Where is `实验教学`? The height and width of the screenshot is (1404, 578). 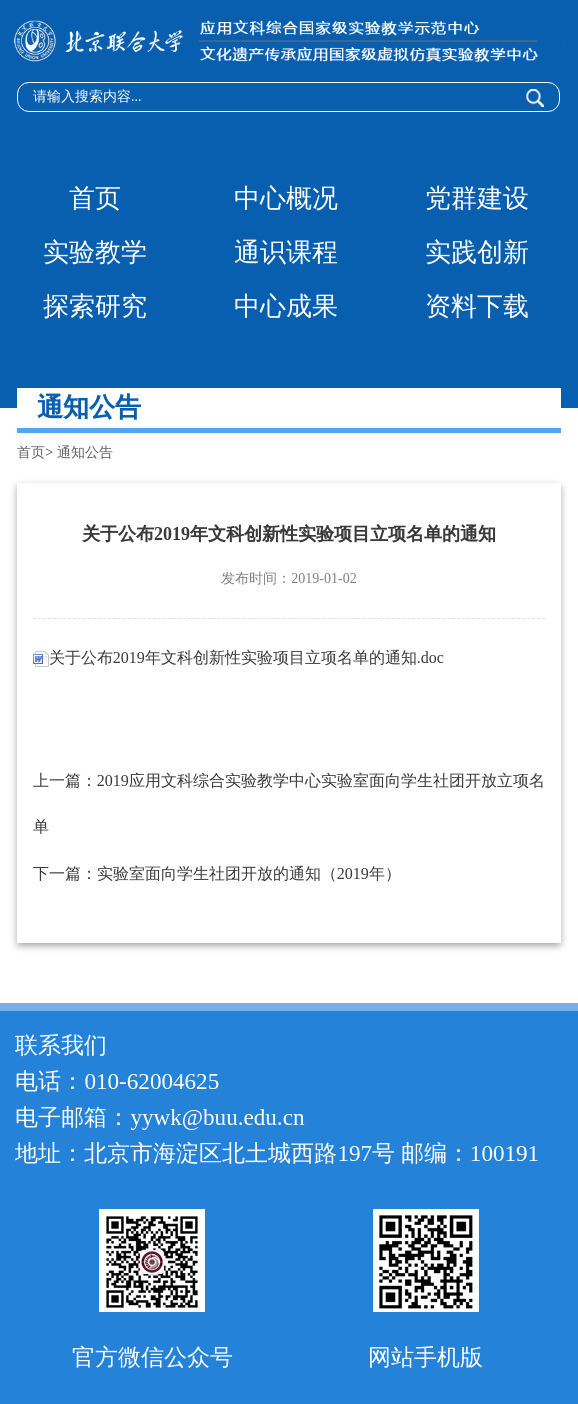 实验教学 is located at coordinates (95, 252).